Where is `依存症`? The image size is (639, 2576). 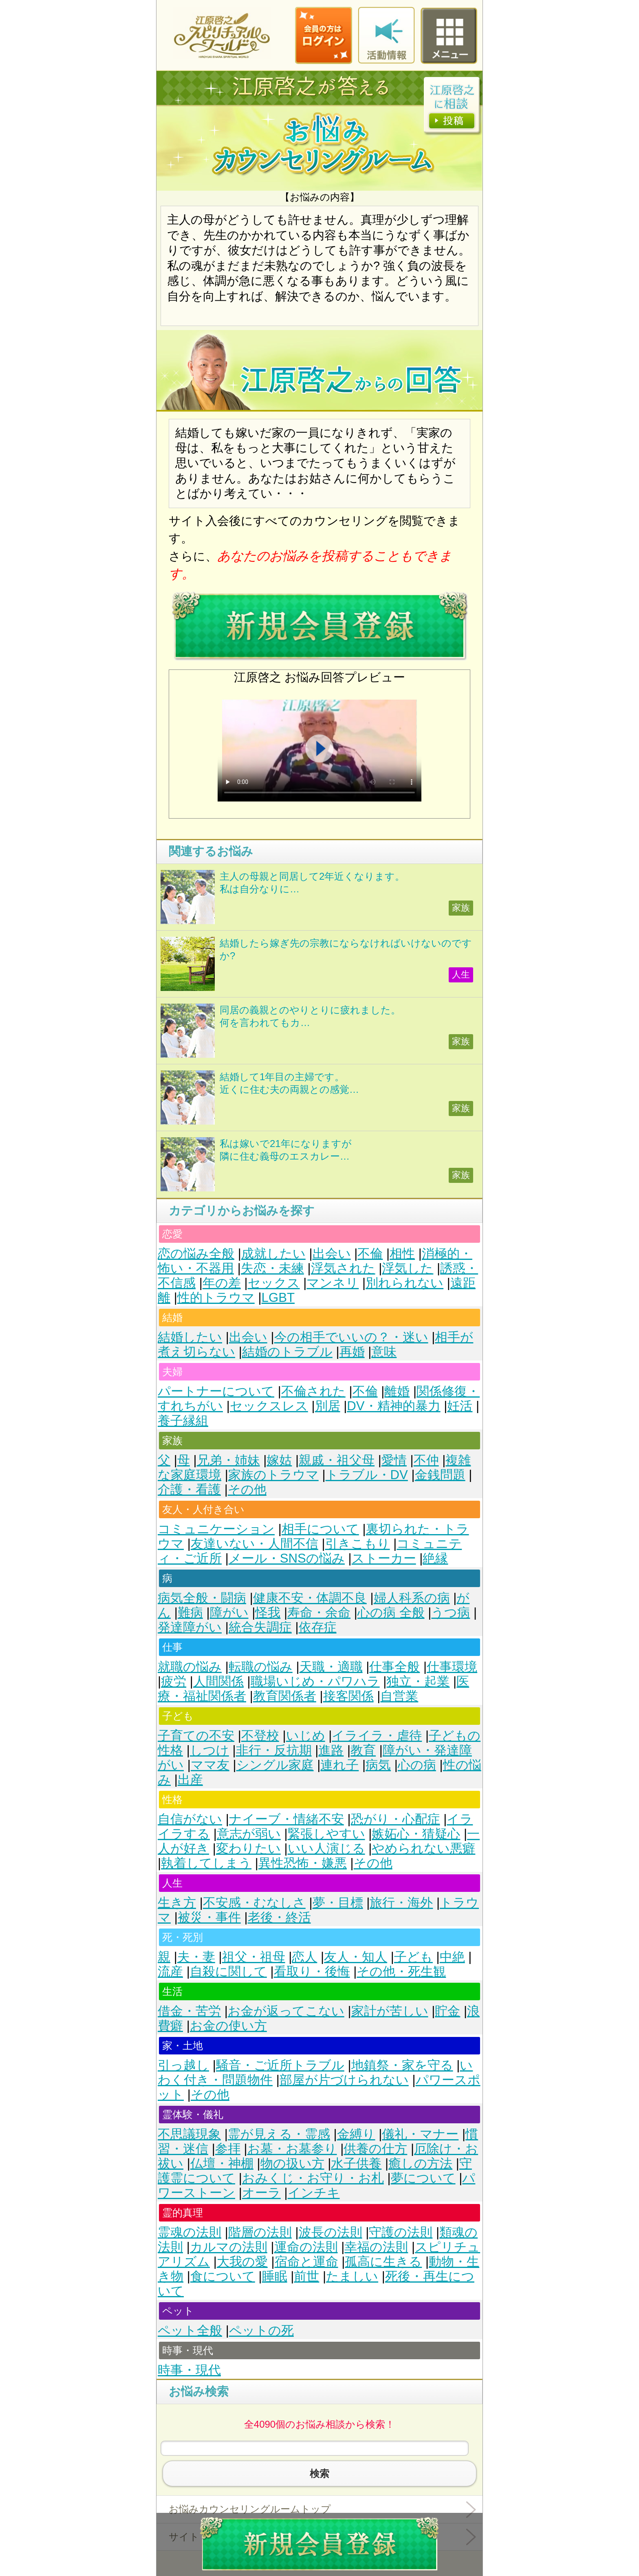 依存症 is located at coordinates (318, 1627).